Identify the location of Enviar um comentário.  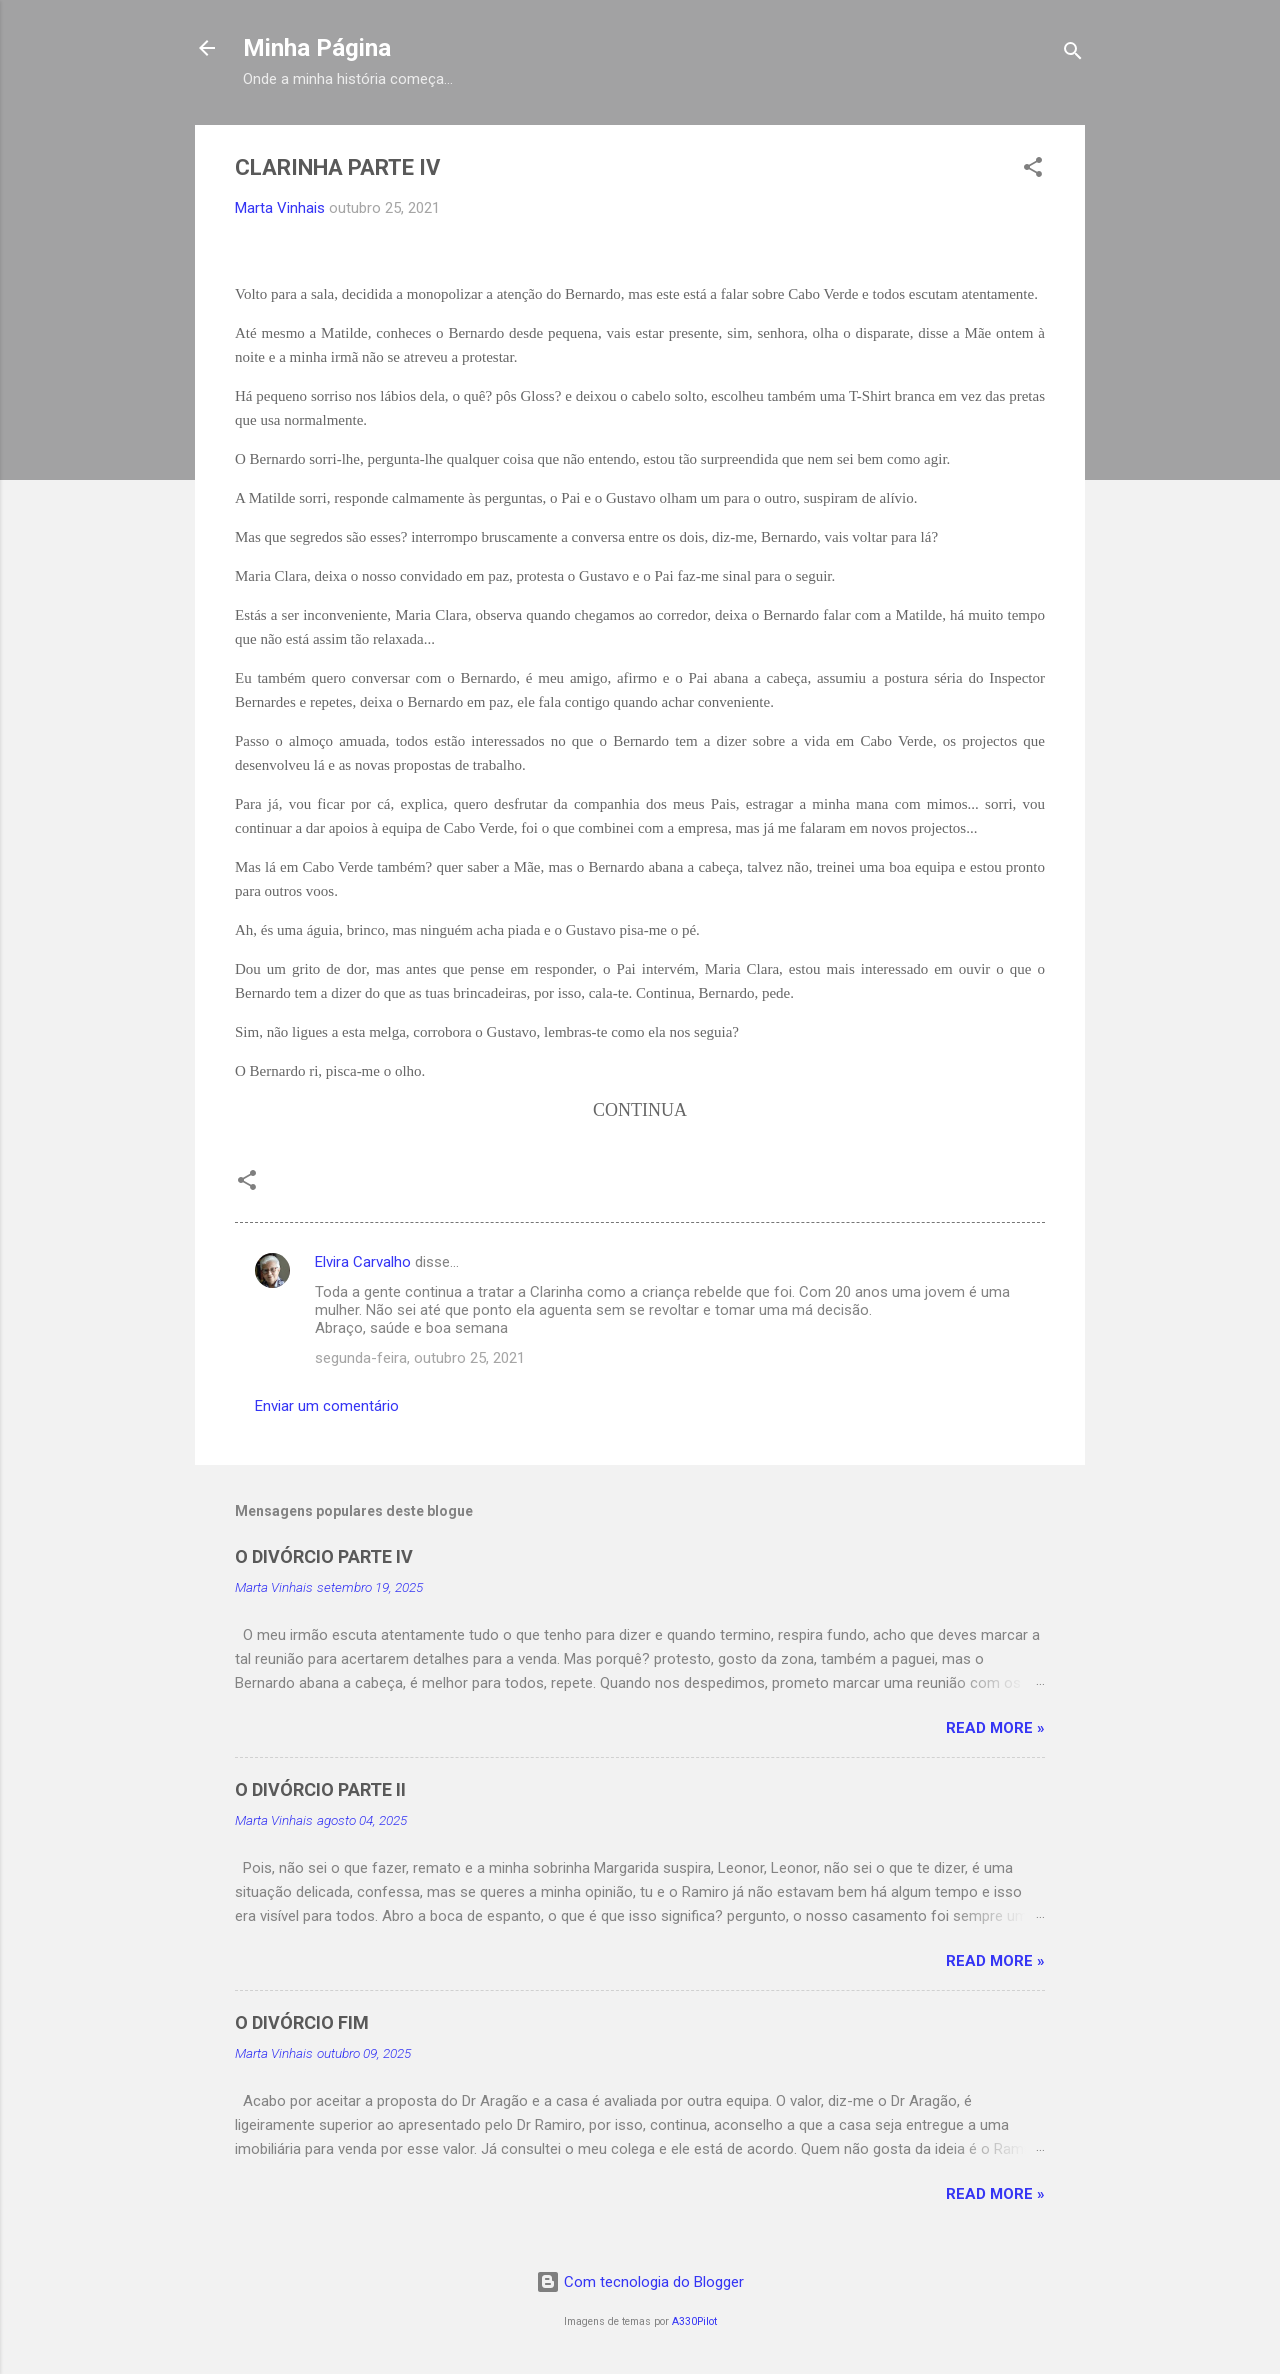
(327, 1406).